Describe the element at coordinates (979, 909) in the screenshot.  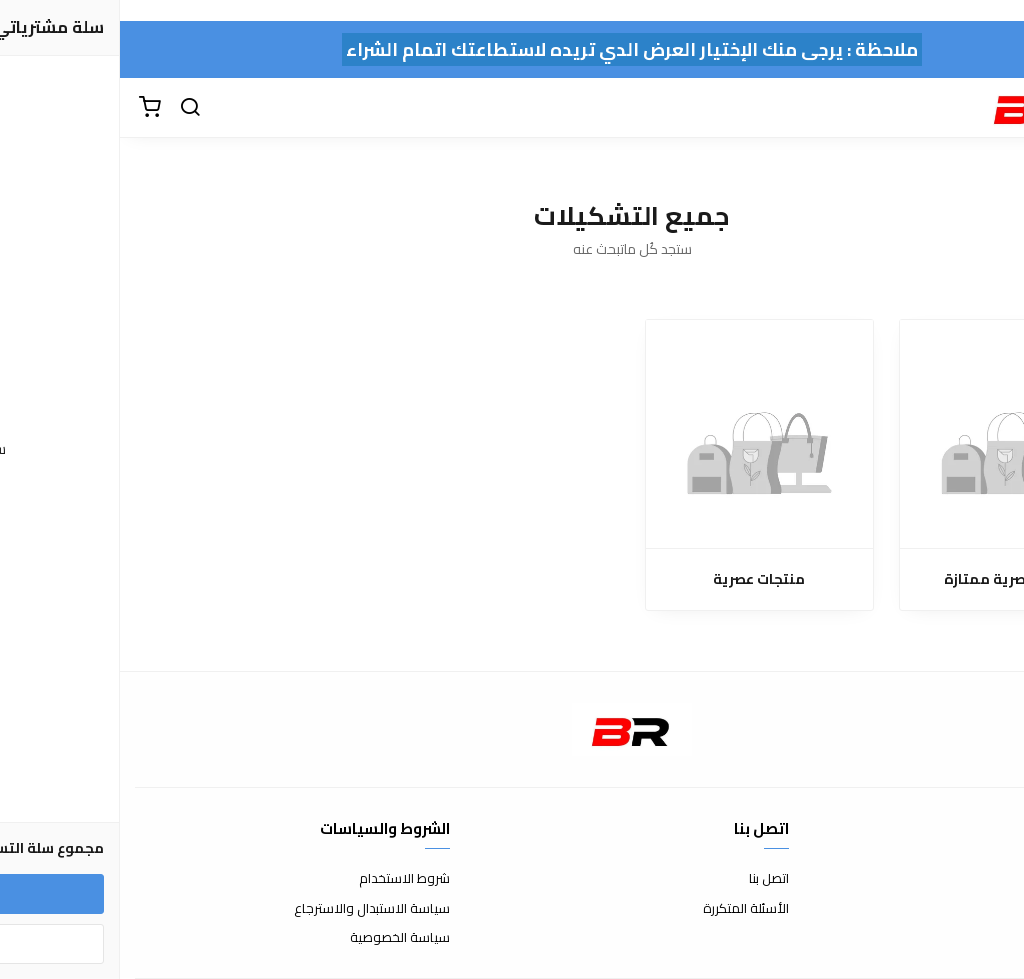
I see `طرق الدفع` at that location.